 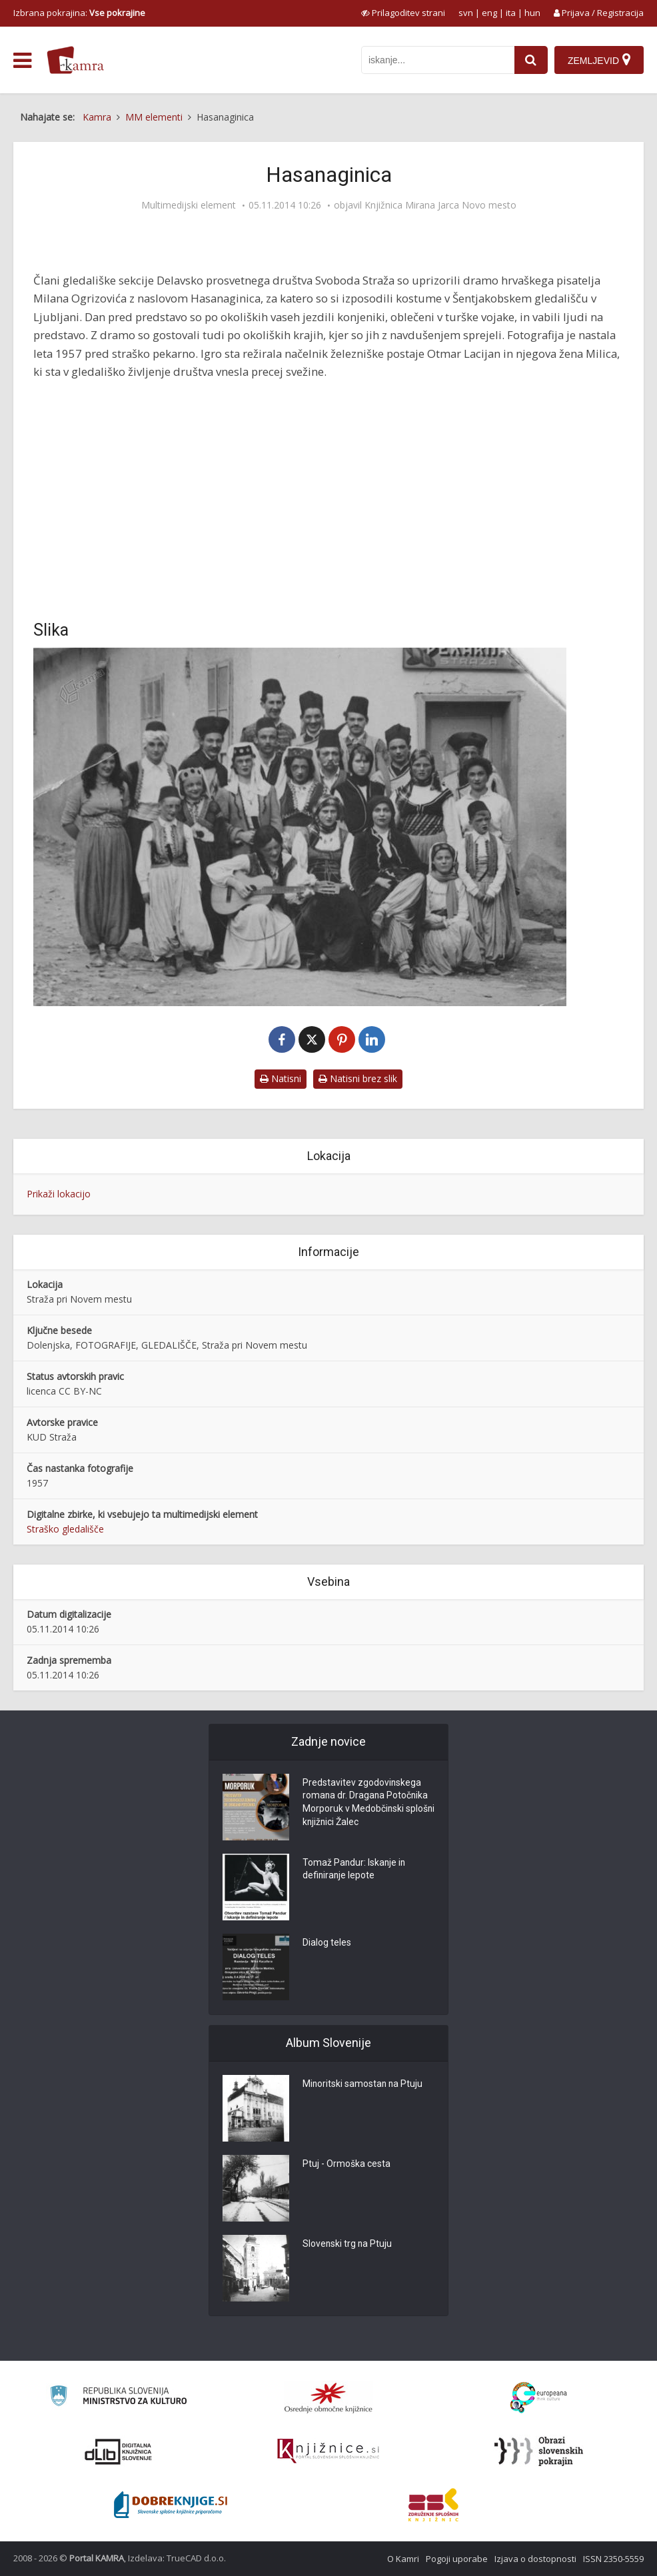 What do you see at coordinates (22, 60) in the screenshot?
I see `[odpri meni]` at bounding box center [22, 60].